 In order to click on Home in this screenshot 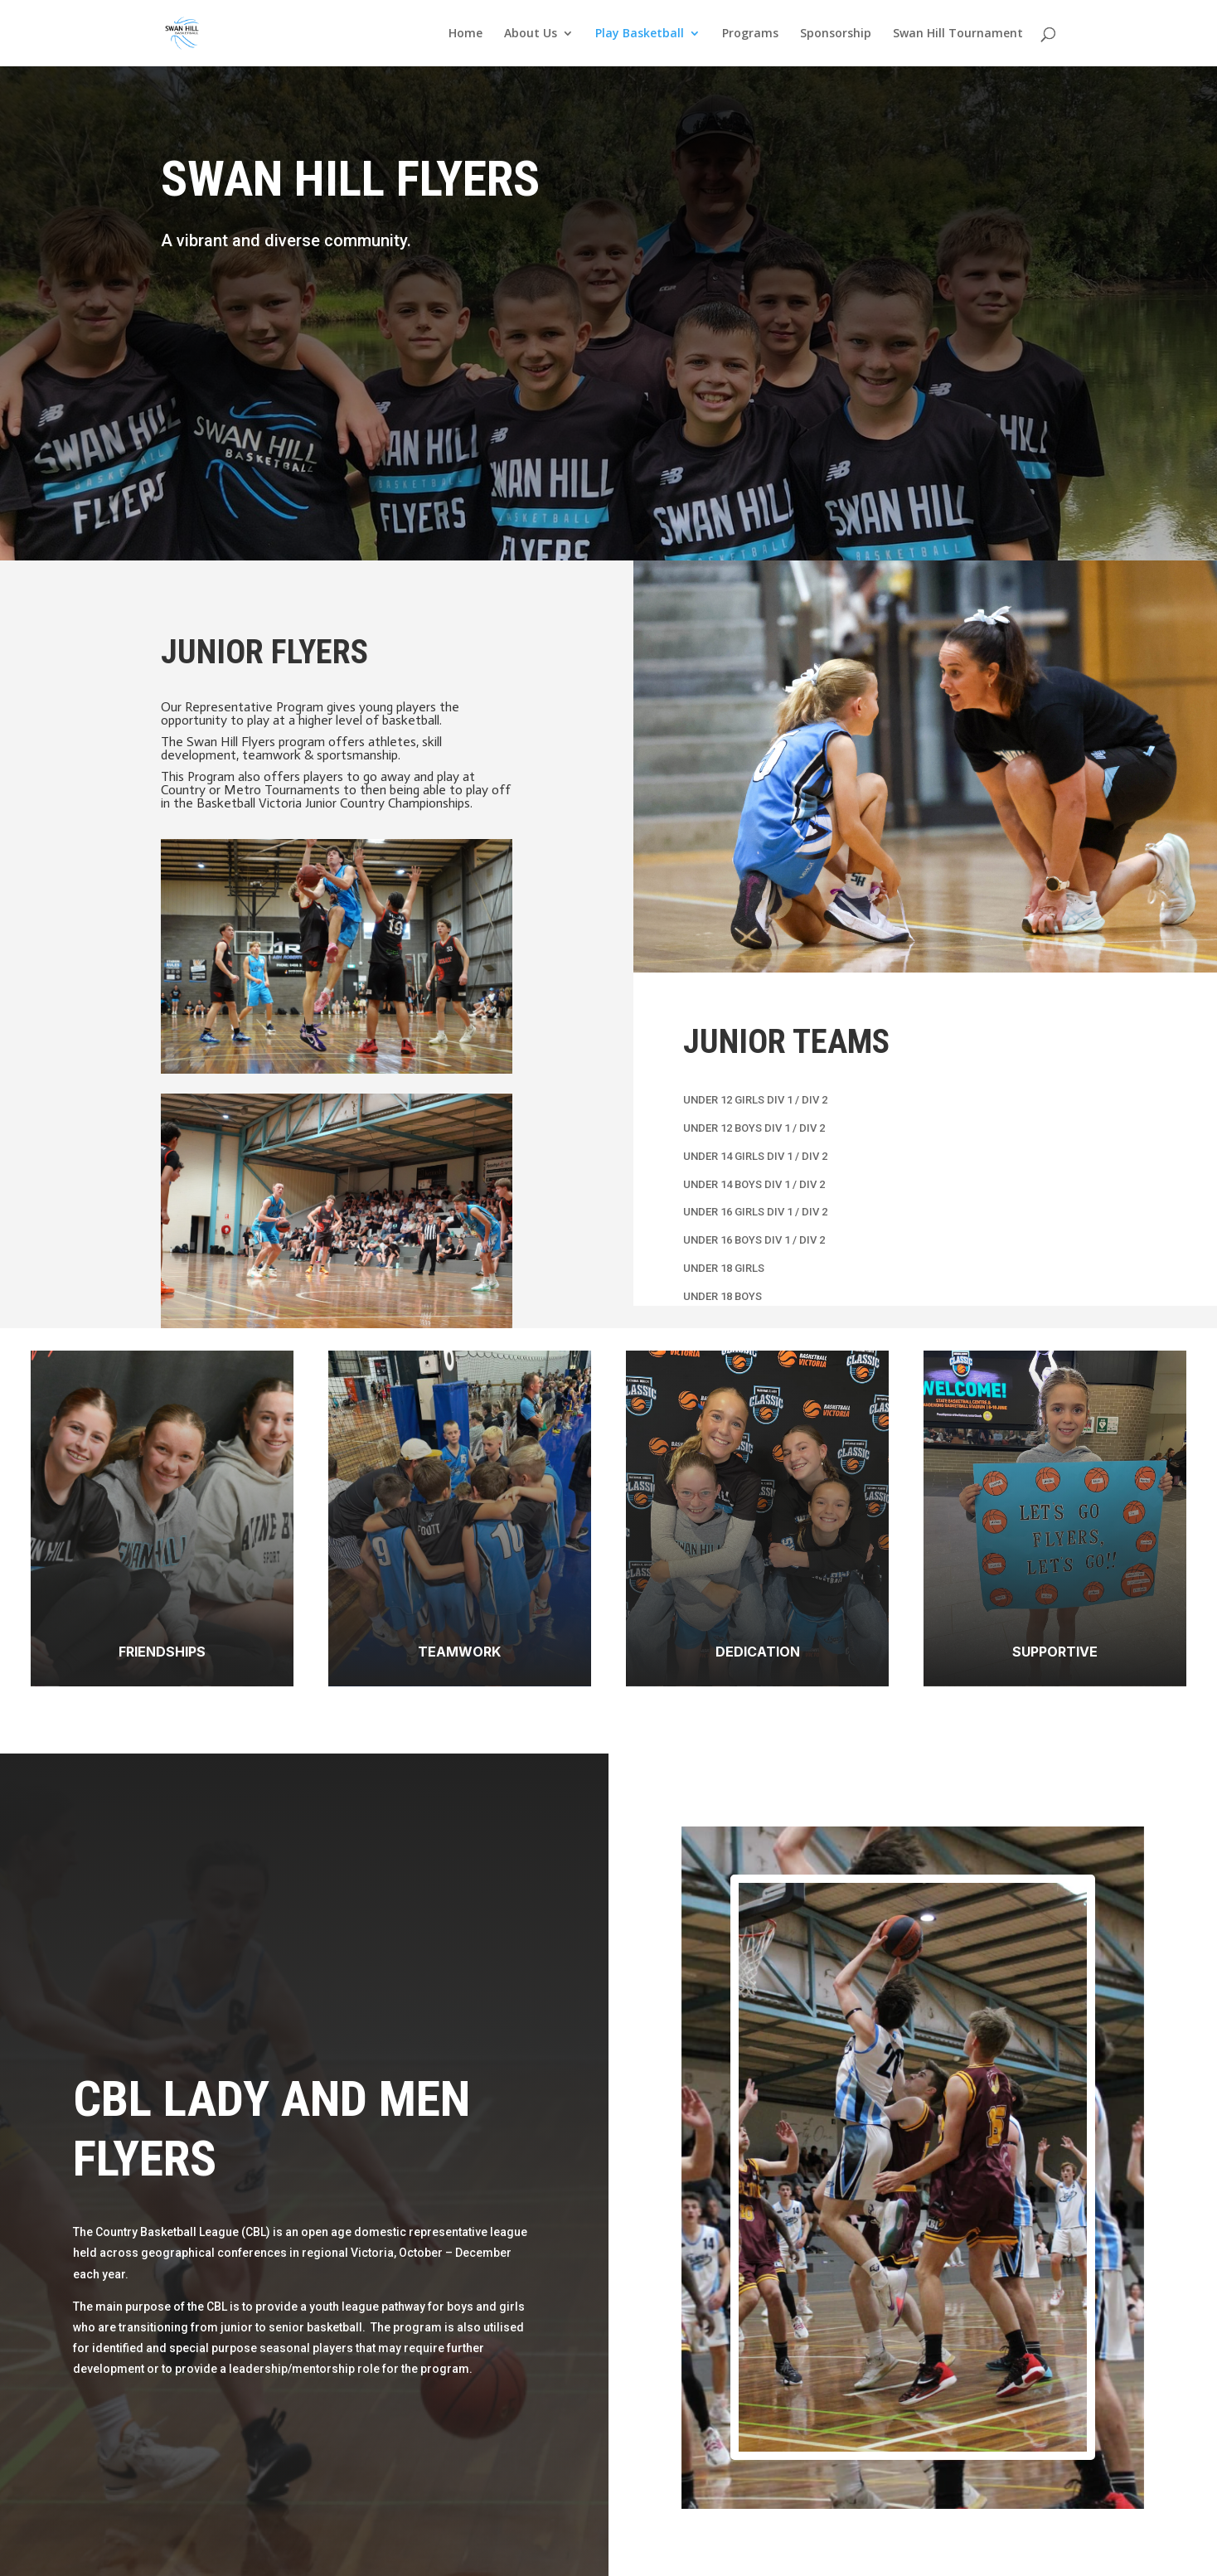, I will do `click(465, 34)`.